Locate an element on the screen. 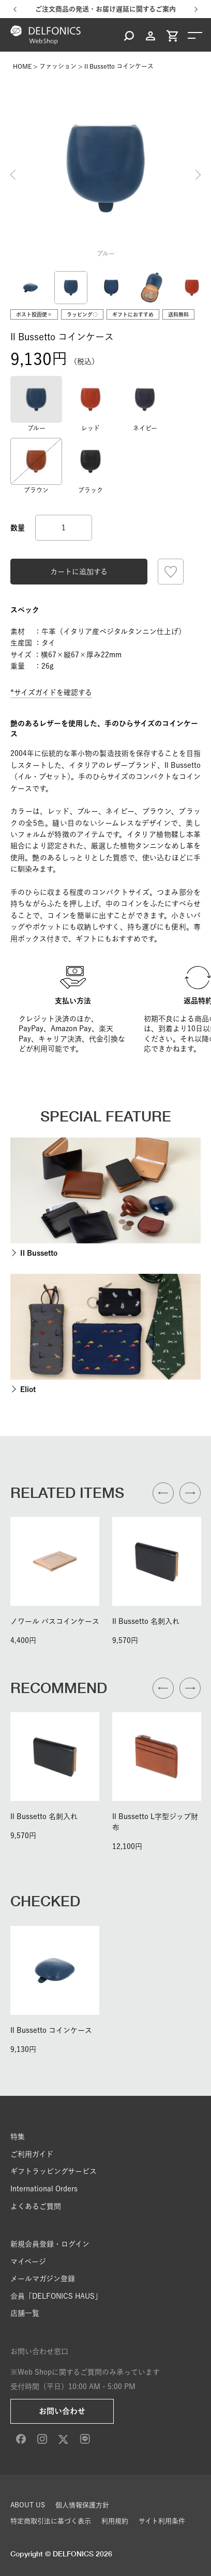 This screenshot has height=2576, width=211. 利用規約 is located at coordinates (114, 2521).